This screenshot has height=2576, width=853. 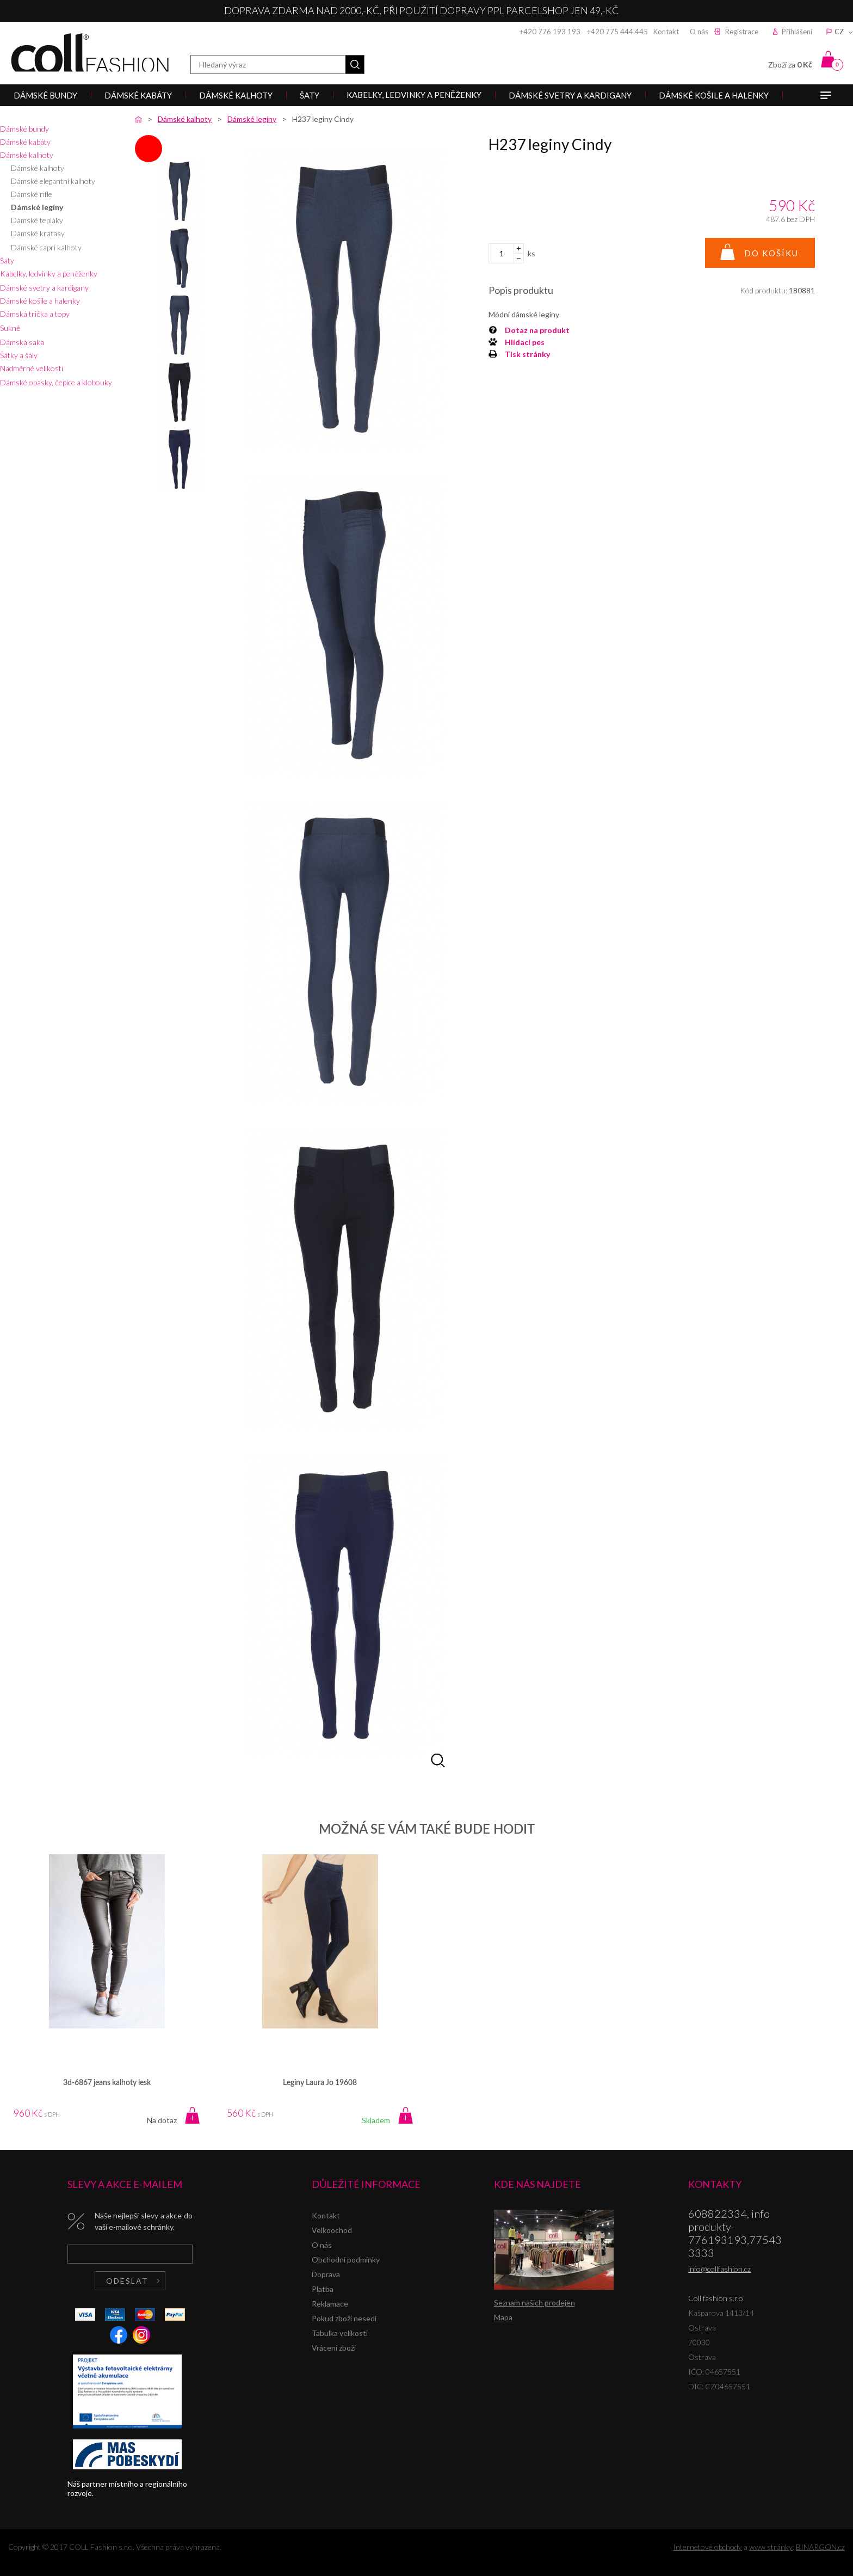 I want to click on Registrace, so click(x=741, y=31).